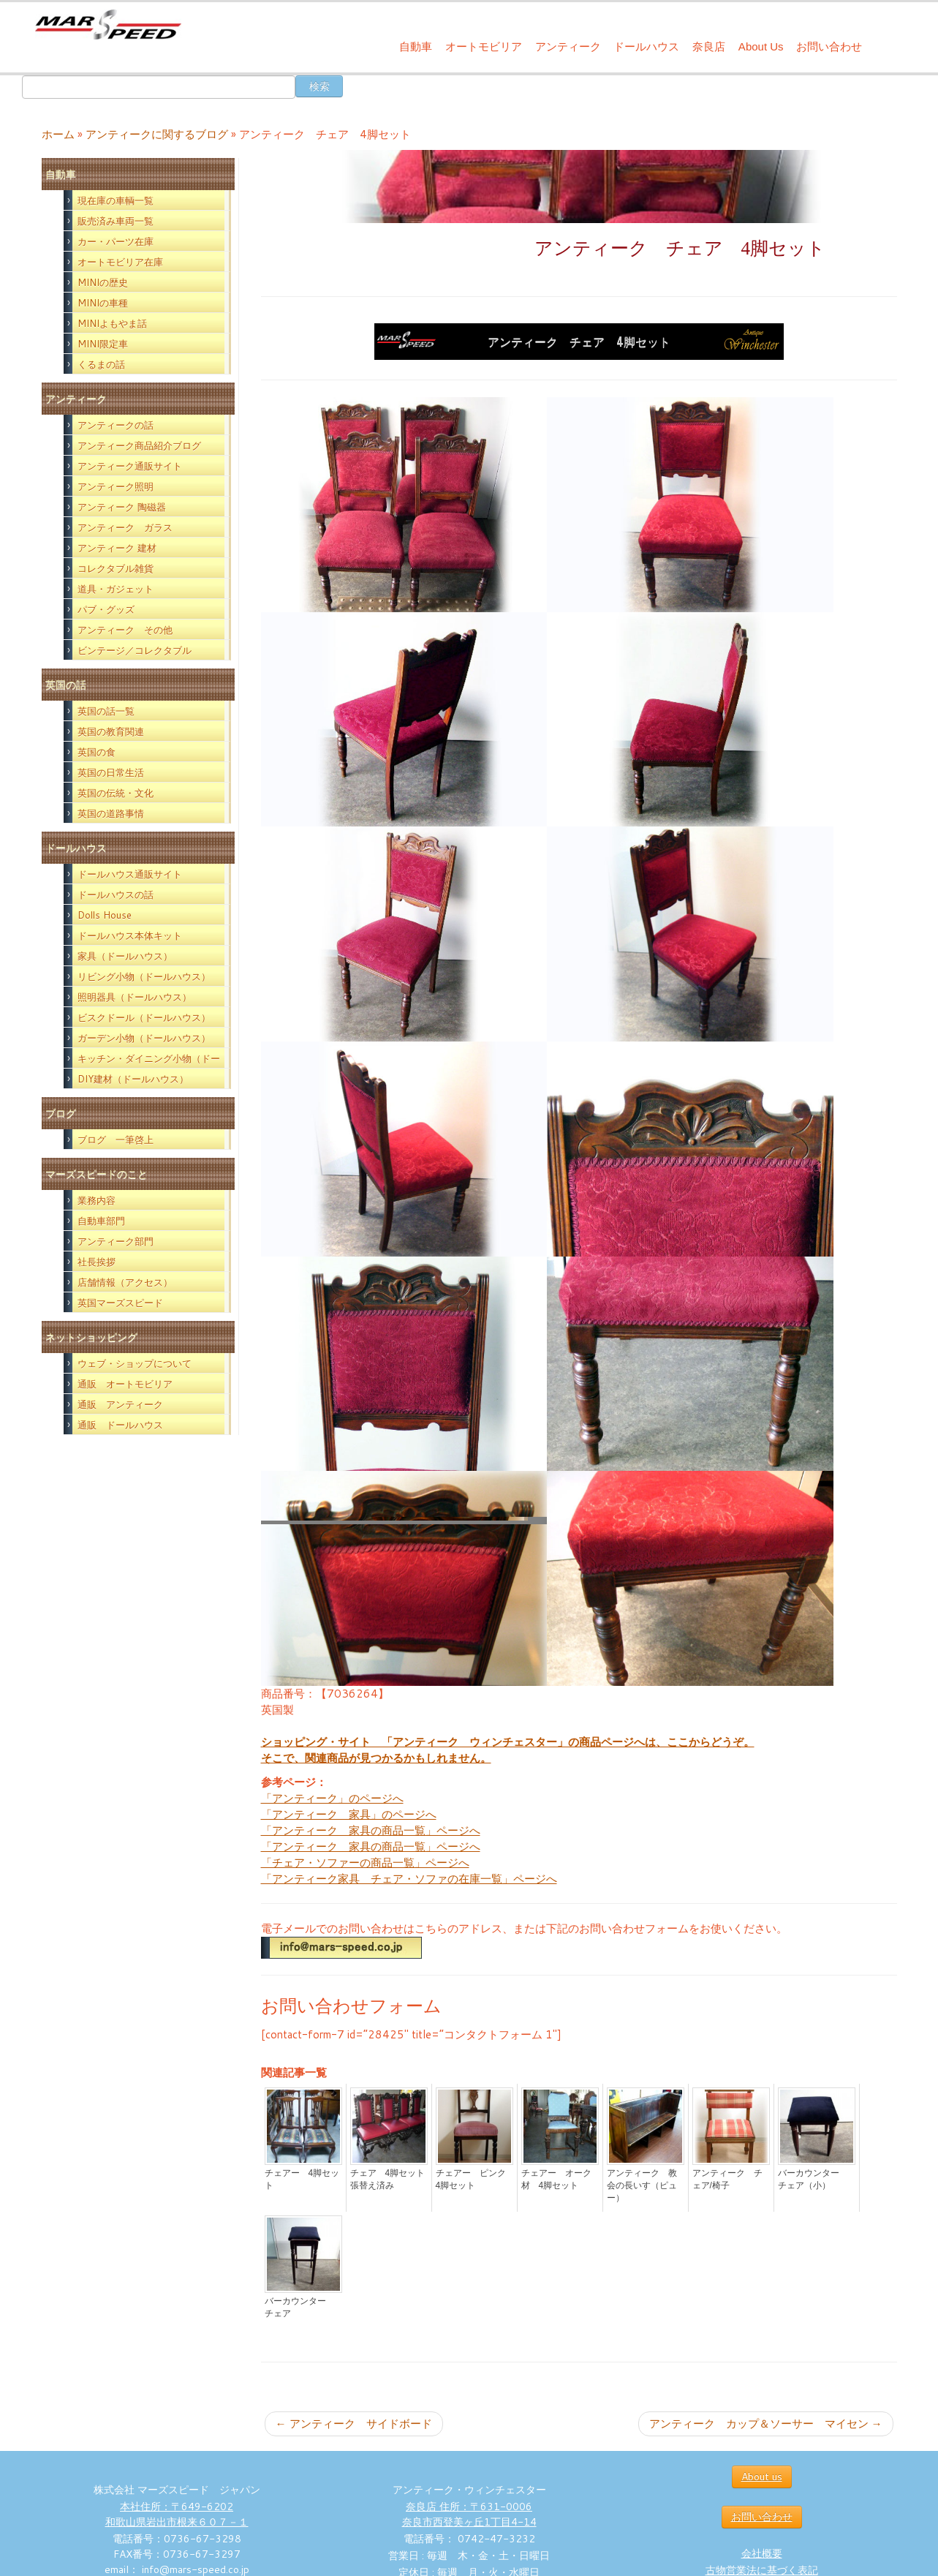 Image resolution: width=938 pixels, height=2576 pixels. What do you see at coordinates (708, 46) in the screenshot?
I see `奈良店` at bounding box center [708, 46].